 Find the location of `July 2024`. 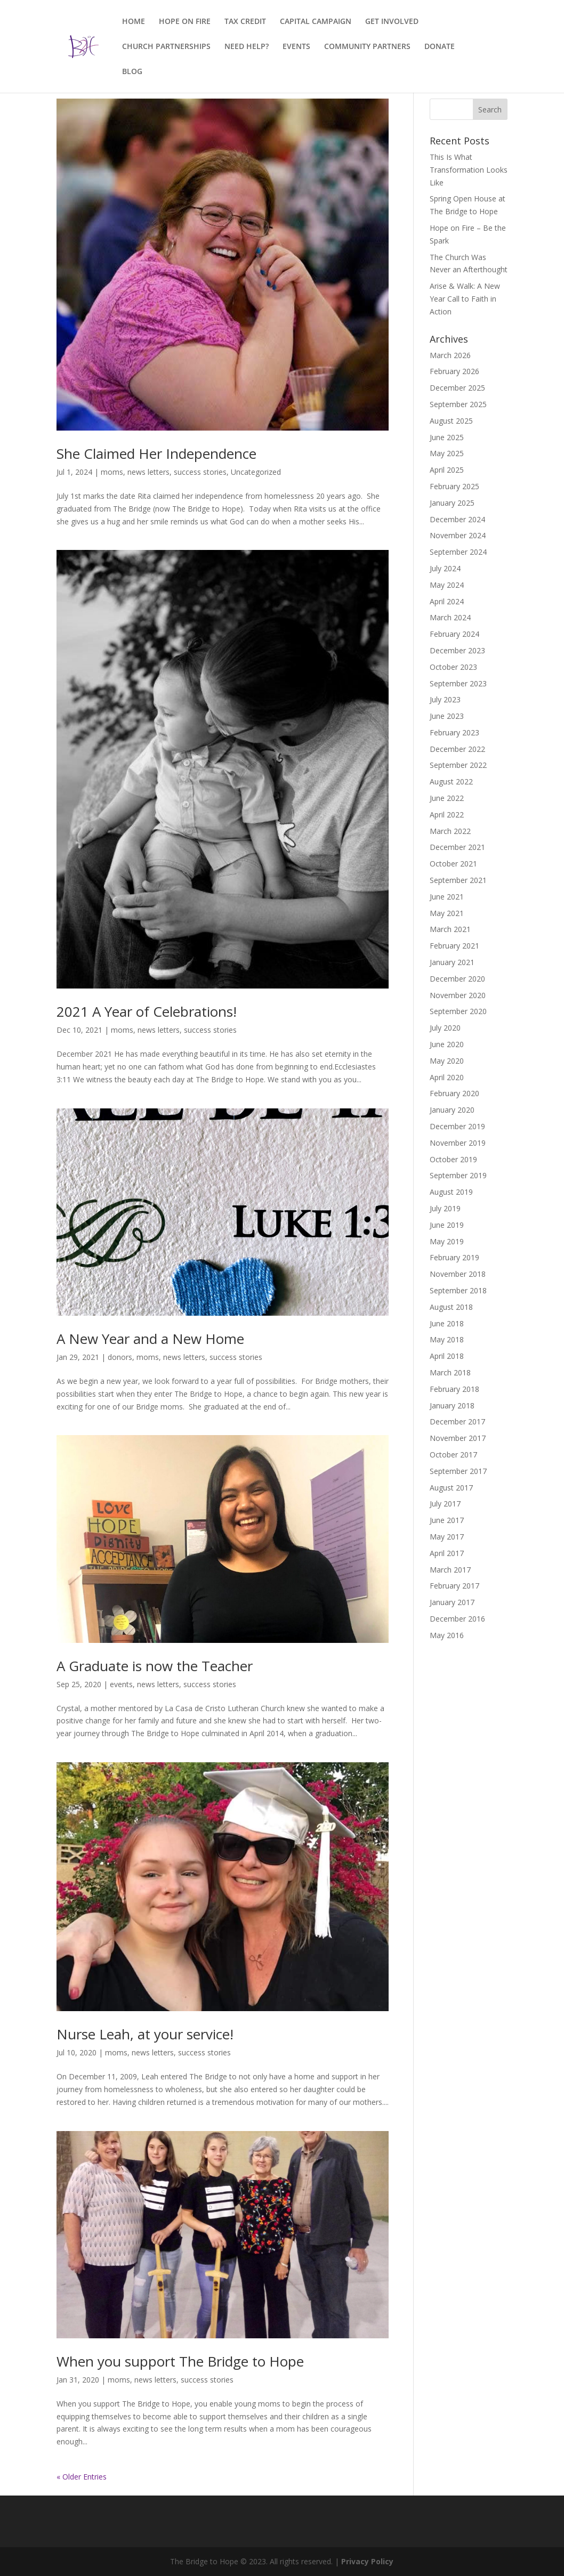

July 2024 is located at coordinates (445, 568).